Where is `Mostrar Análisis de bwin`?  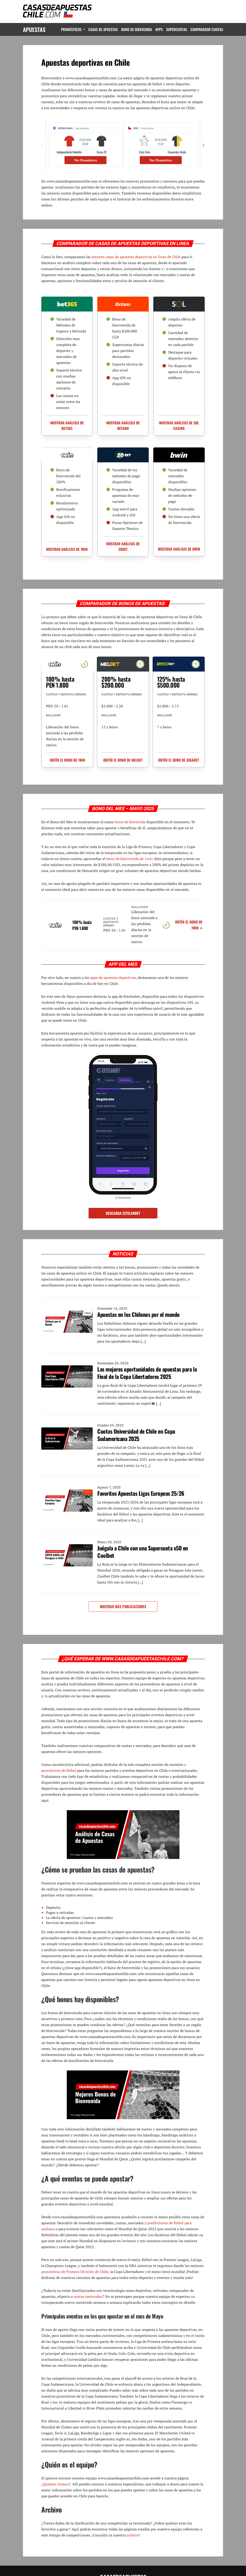 Mostrar Análisis de bwin is located at coordinates (179, 549).